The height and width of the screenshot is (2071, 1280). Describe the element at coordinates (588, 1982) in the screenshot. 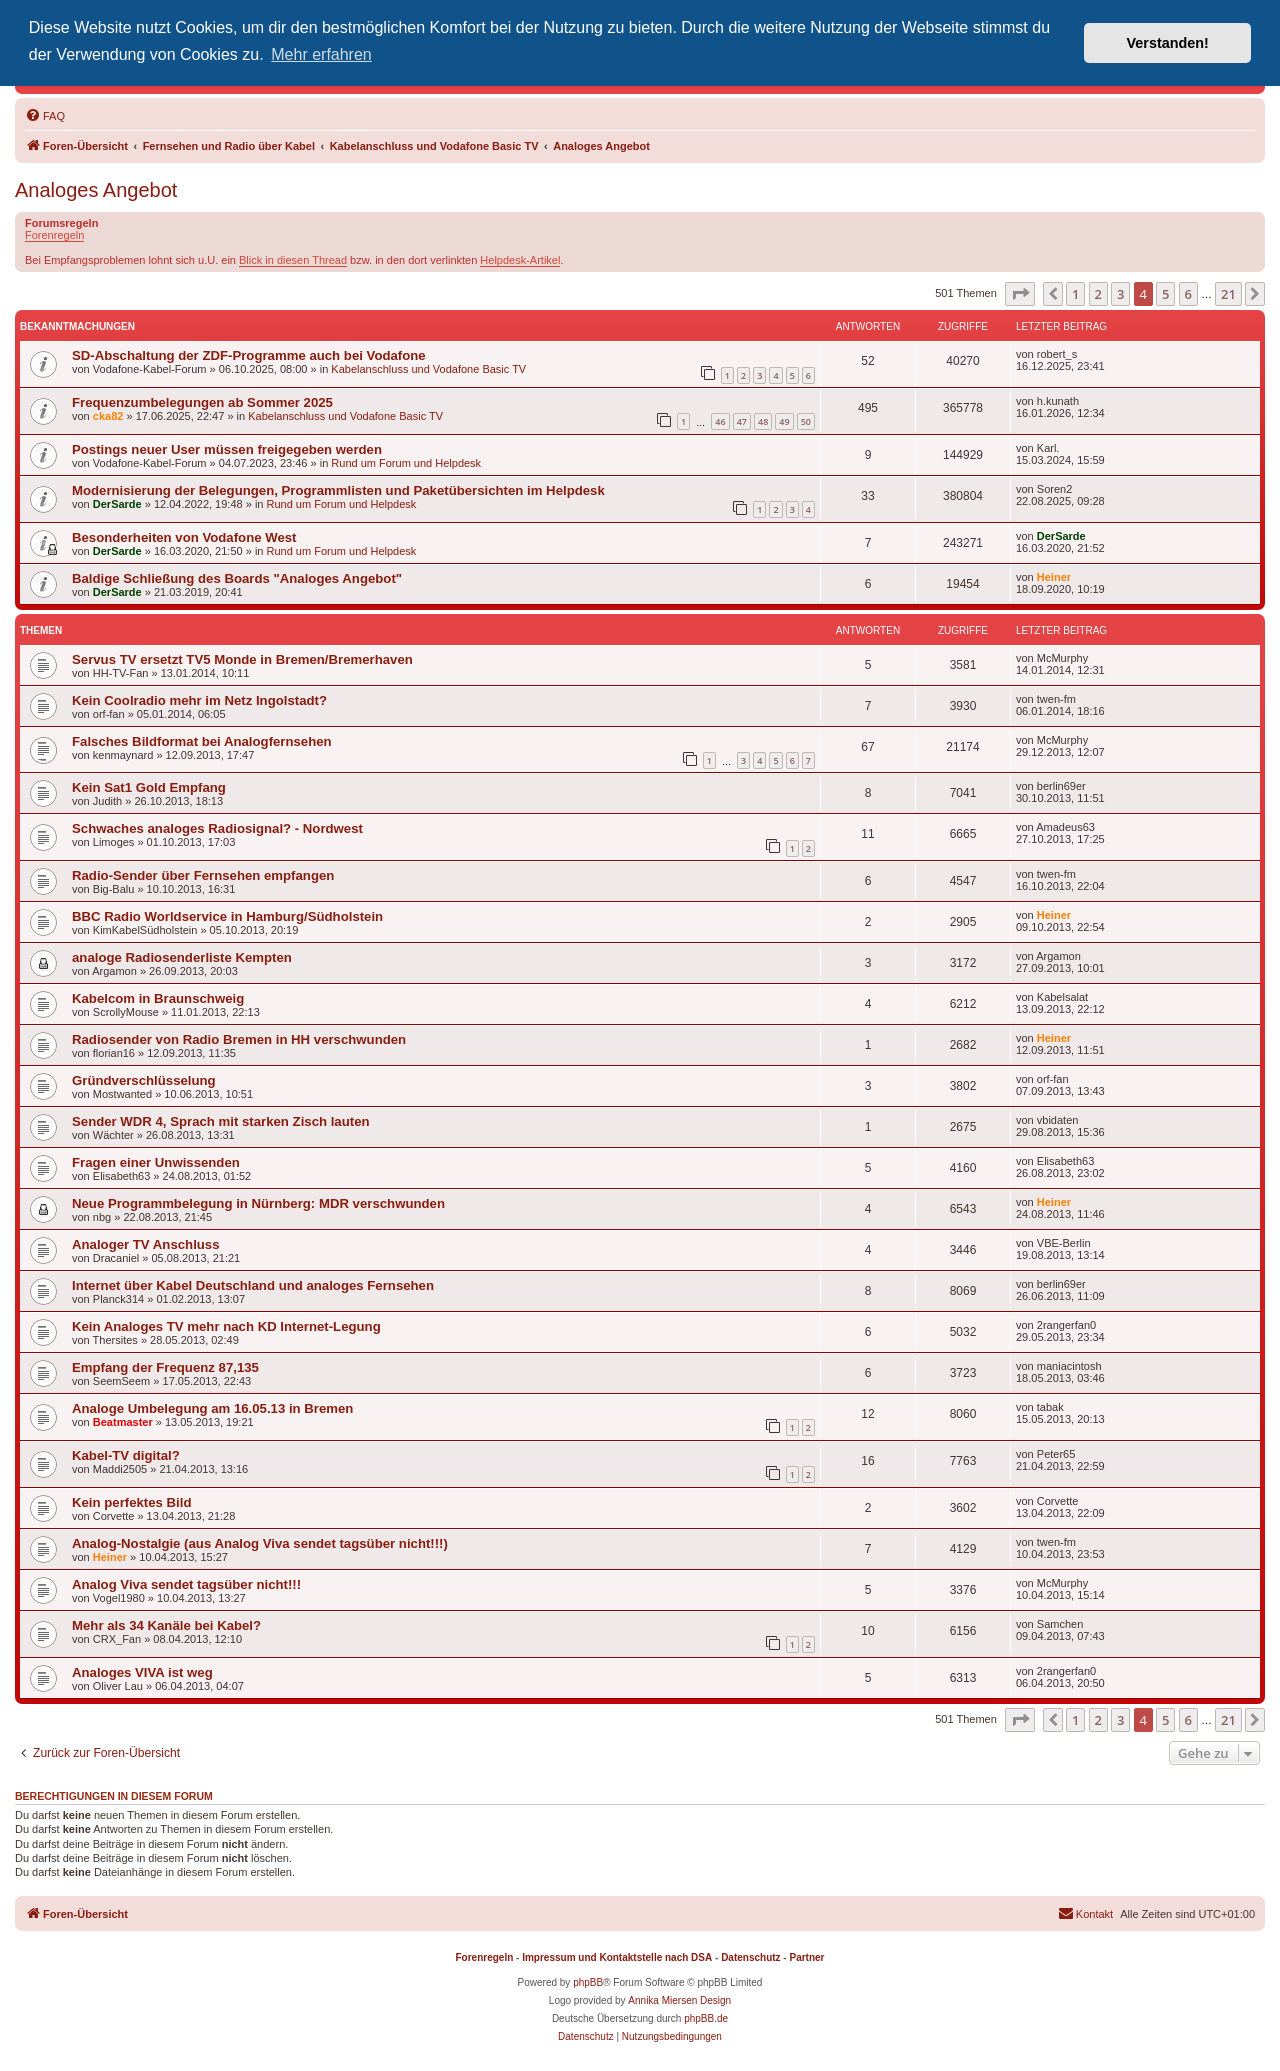

I see `phpBB` at that location.